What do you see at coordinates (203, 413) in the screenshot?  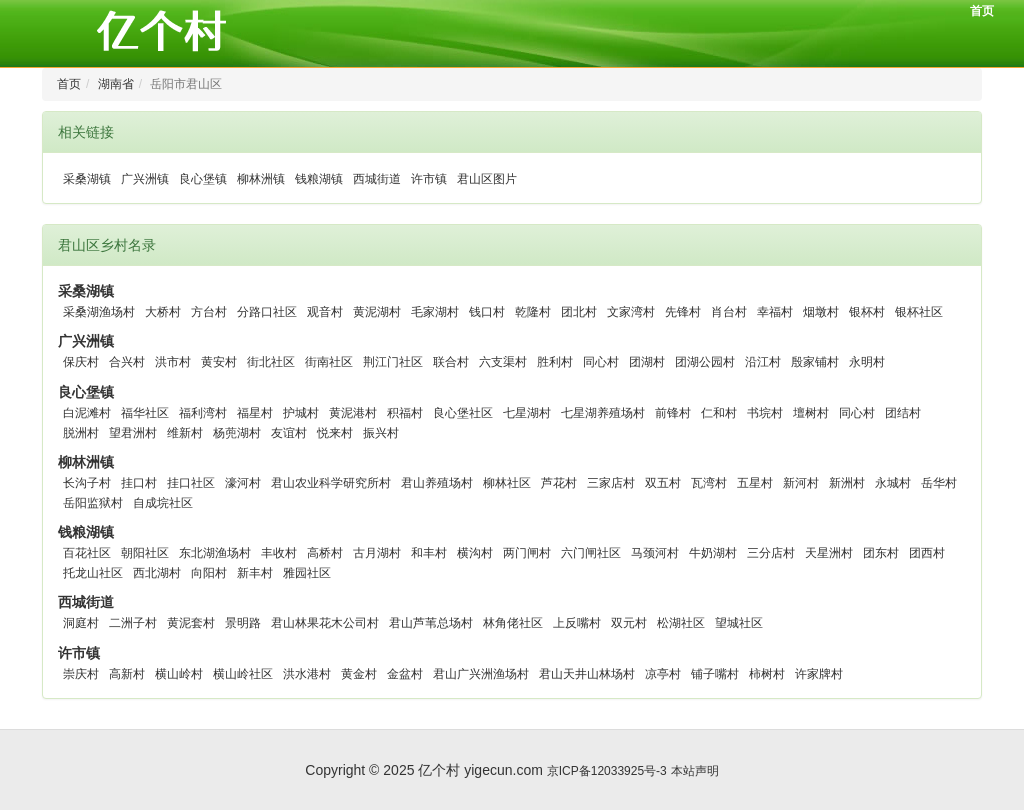 I see `福利湾村` at bounding box center [203, 413].